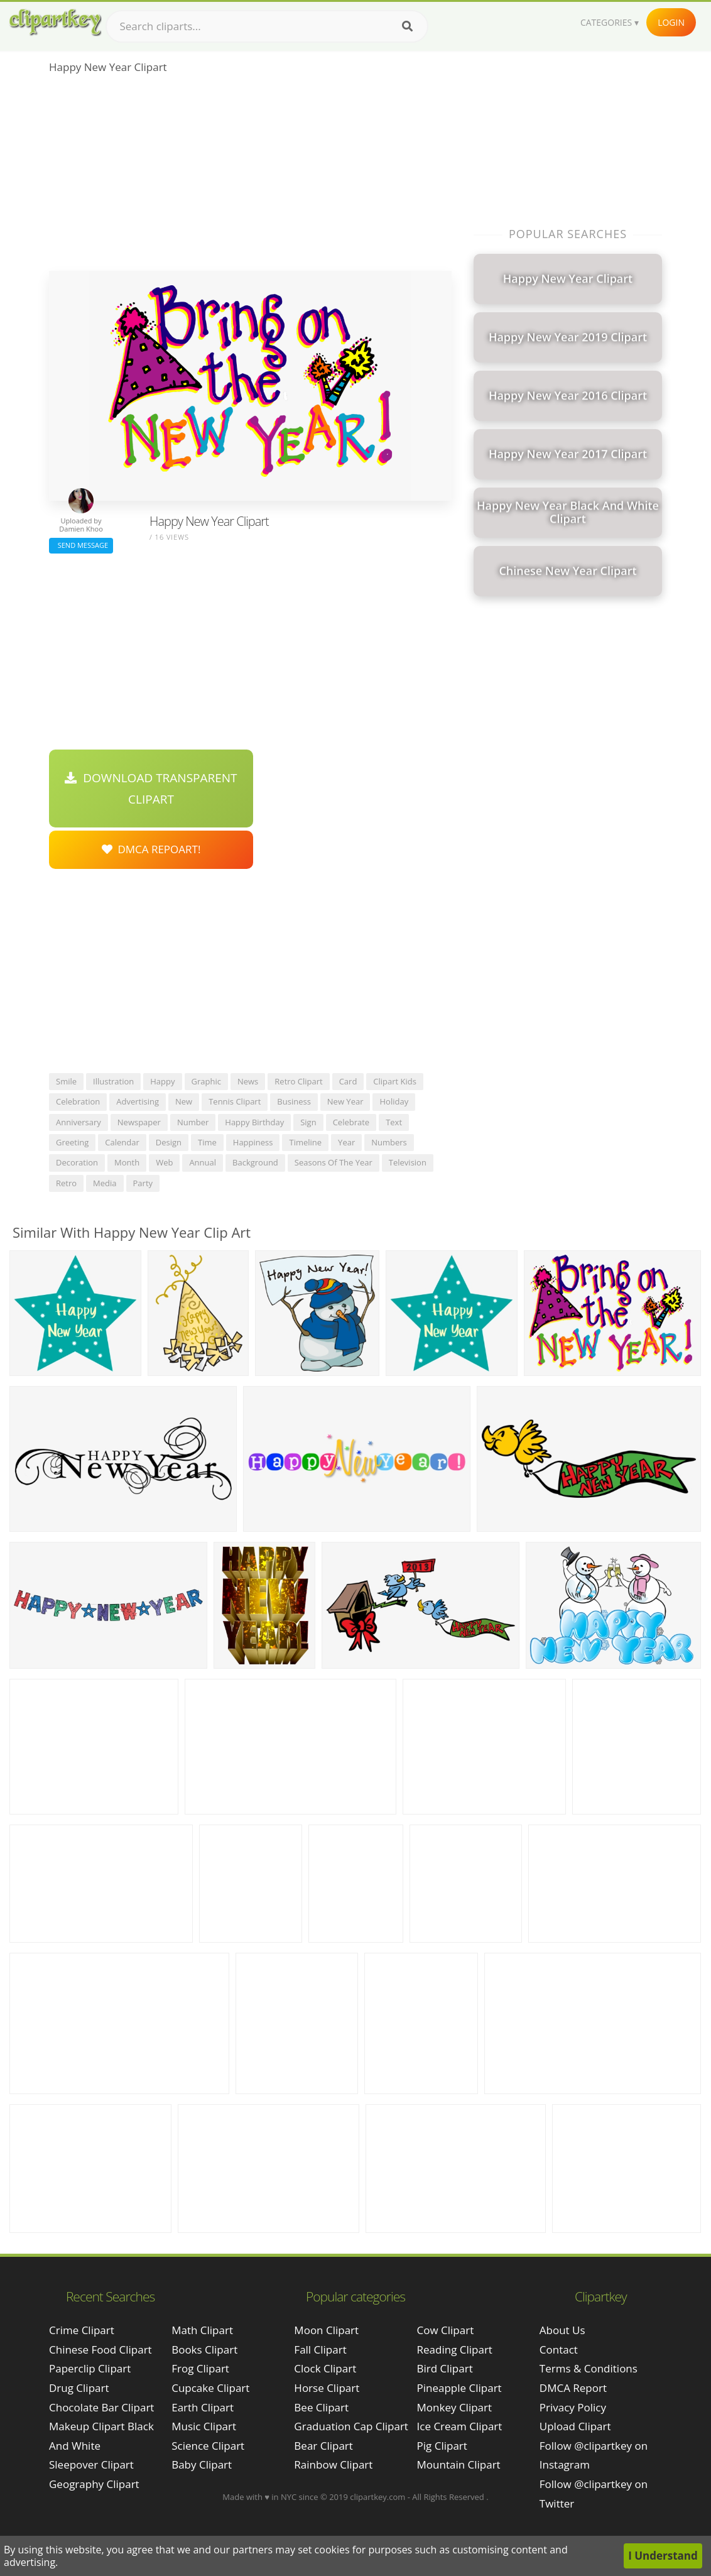  Describe the element at coordinates (113, 1081) in the screenshot. I see `illustration` at that location.